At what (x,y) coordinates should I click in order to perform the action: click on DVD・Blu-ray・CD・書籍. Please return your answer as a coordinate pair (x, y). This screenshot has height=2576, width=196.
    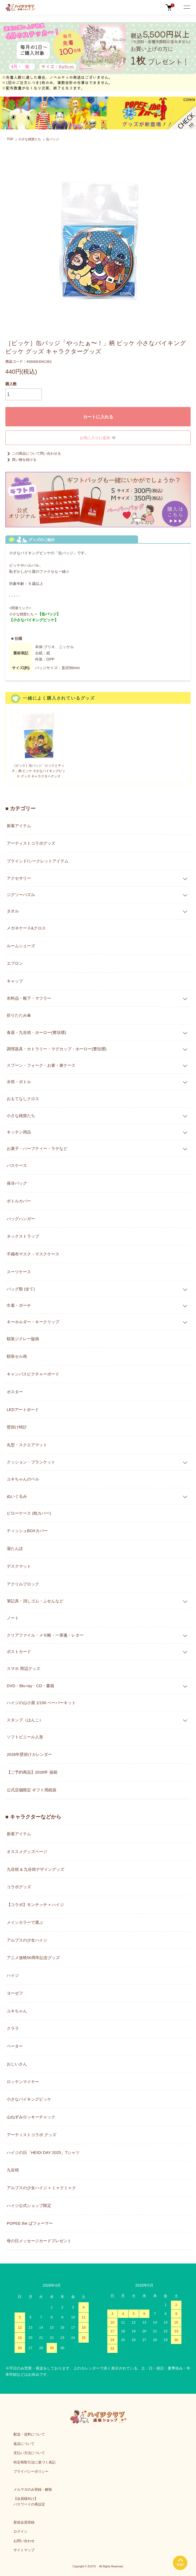
    Looking at the image, I should click on (30, 1685).